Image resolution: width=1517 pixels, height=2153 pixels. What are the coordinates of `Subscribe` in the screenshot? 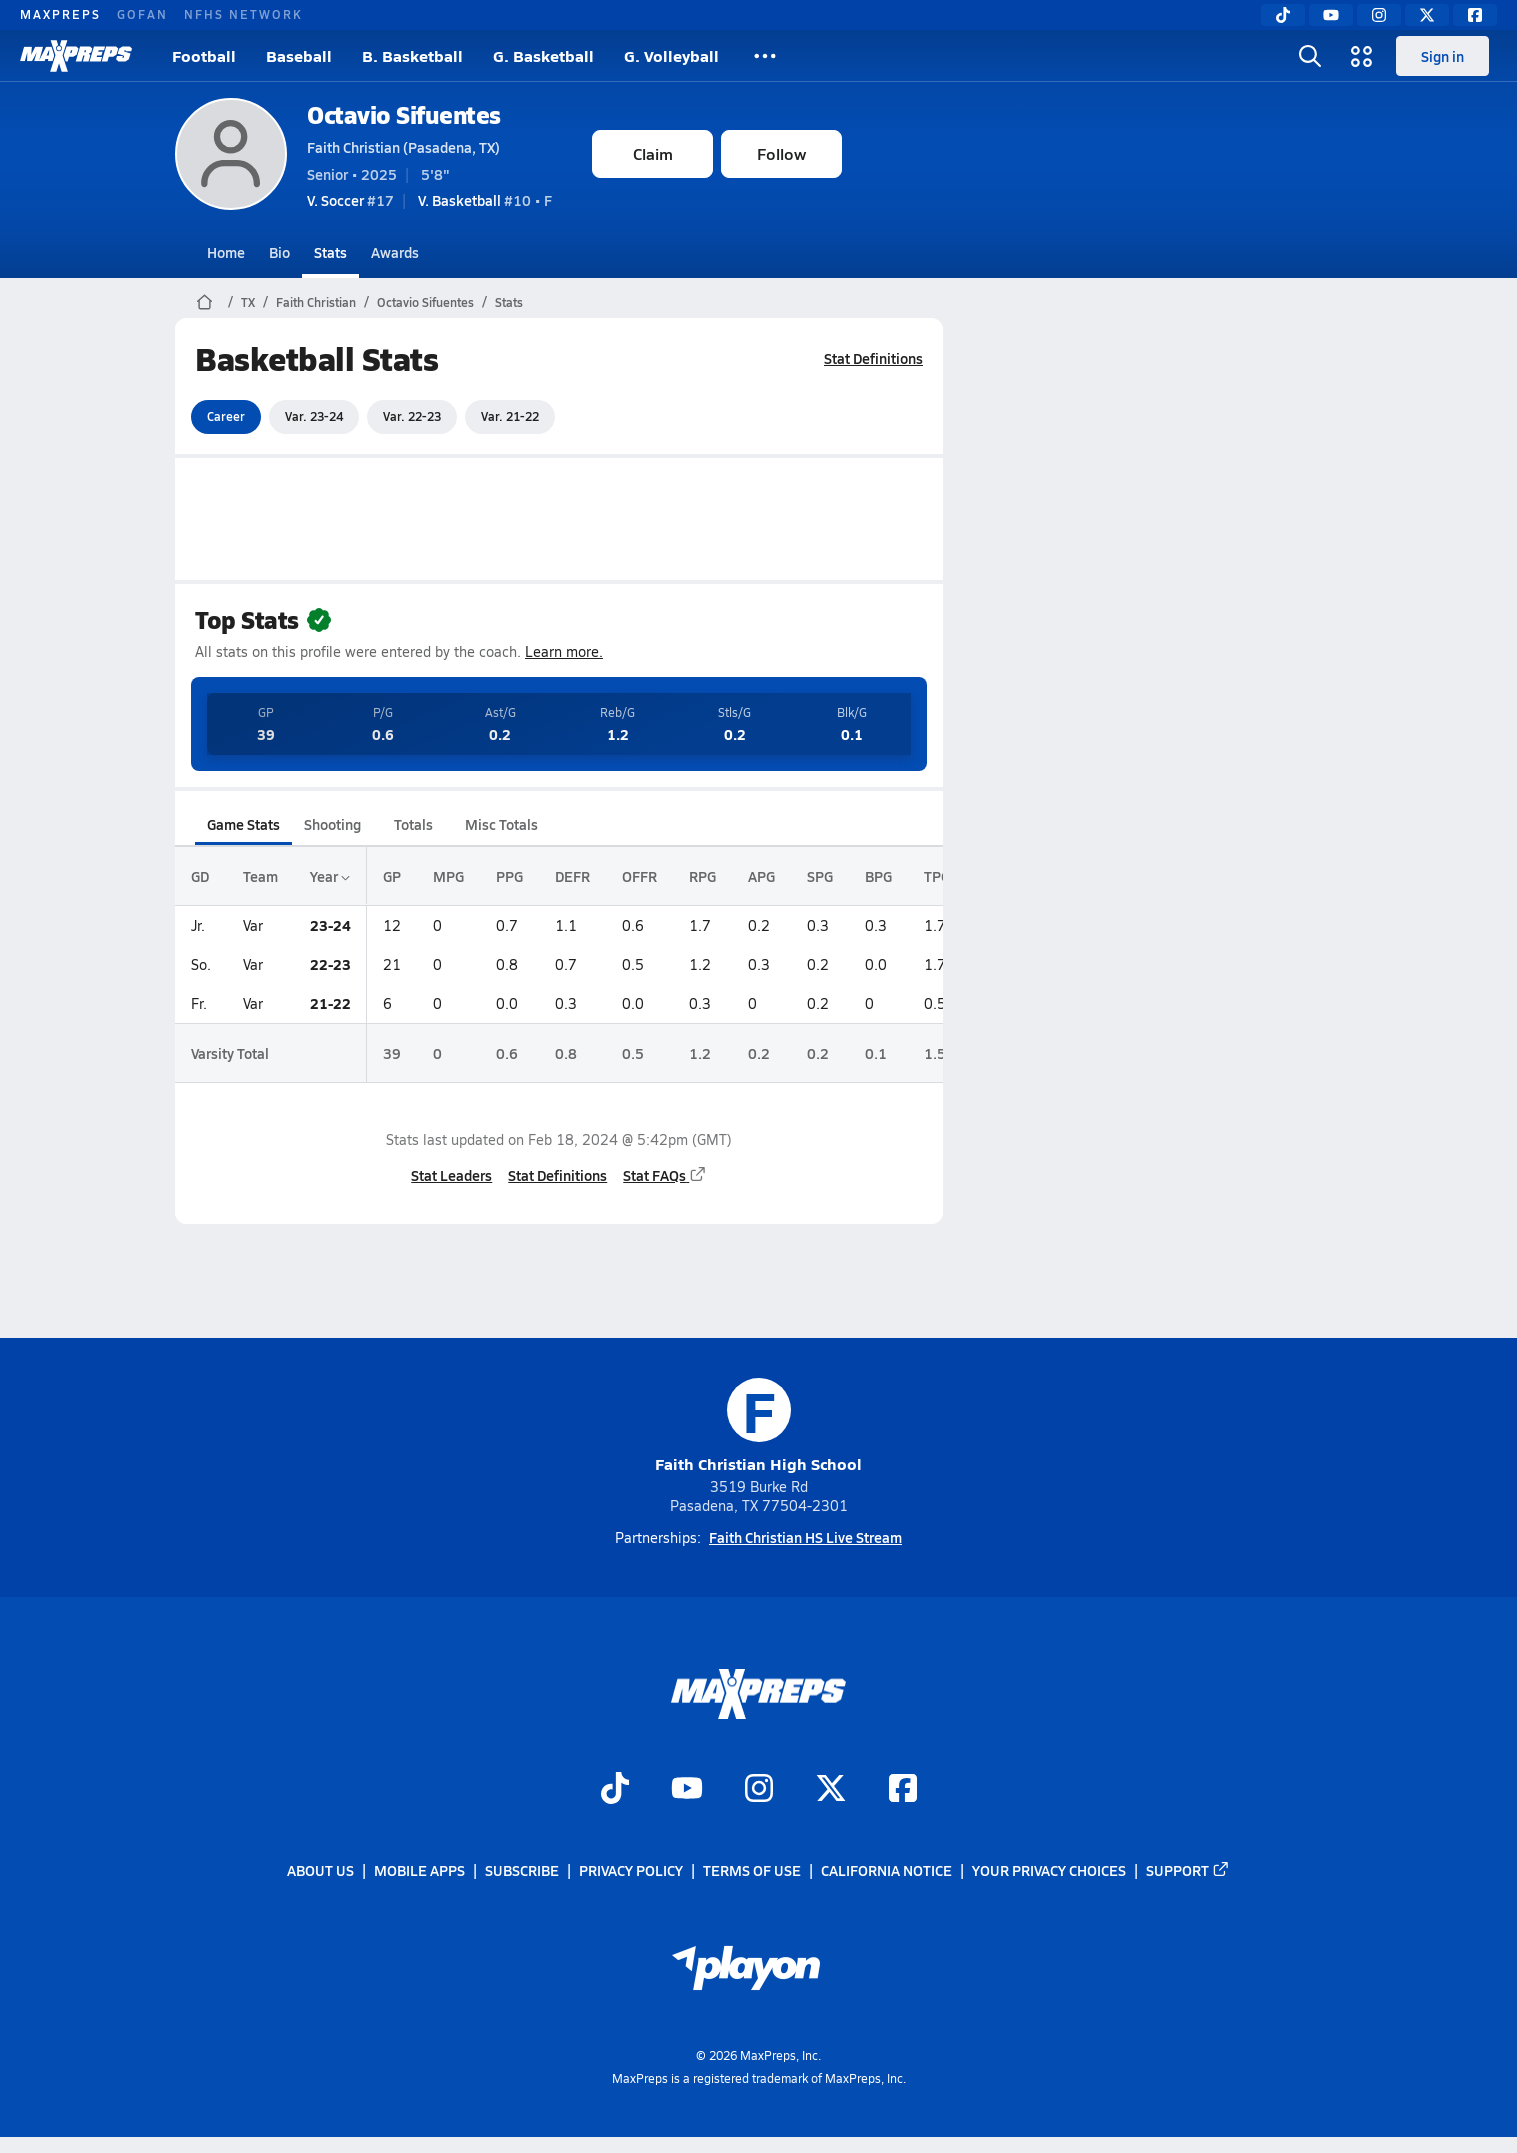 It's located at (522, 1871).